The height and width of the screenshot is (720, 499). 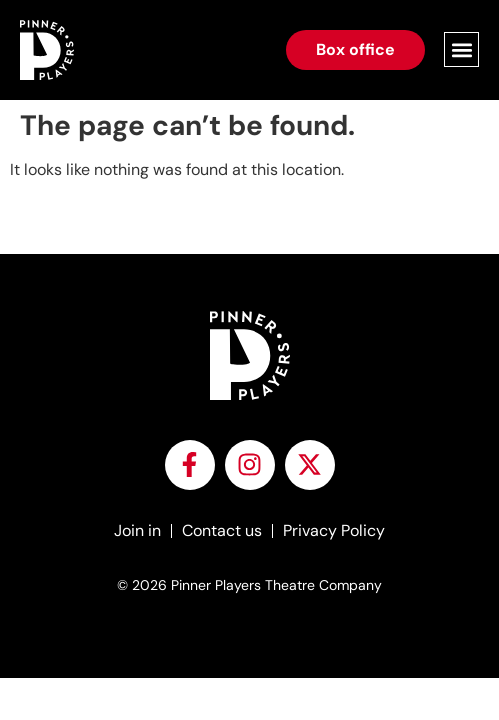 What do you see at coordinates (334, 530) in the screenshot?
I see `Privacy Policy` at bounding box center [334, 530].